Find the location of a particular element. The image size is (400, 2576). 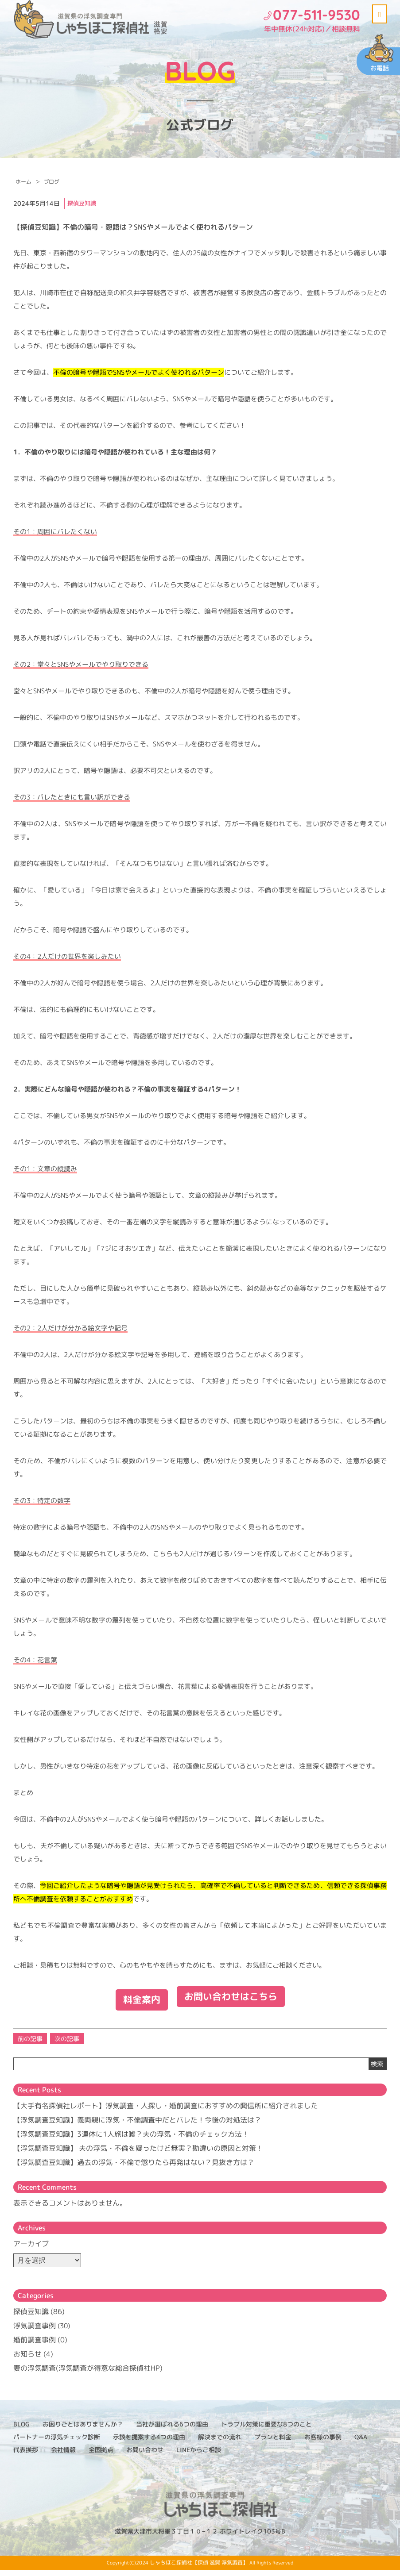

探偵豆知識 is located at coordinates (31, 2317).